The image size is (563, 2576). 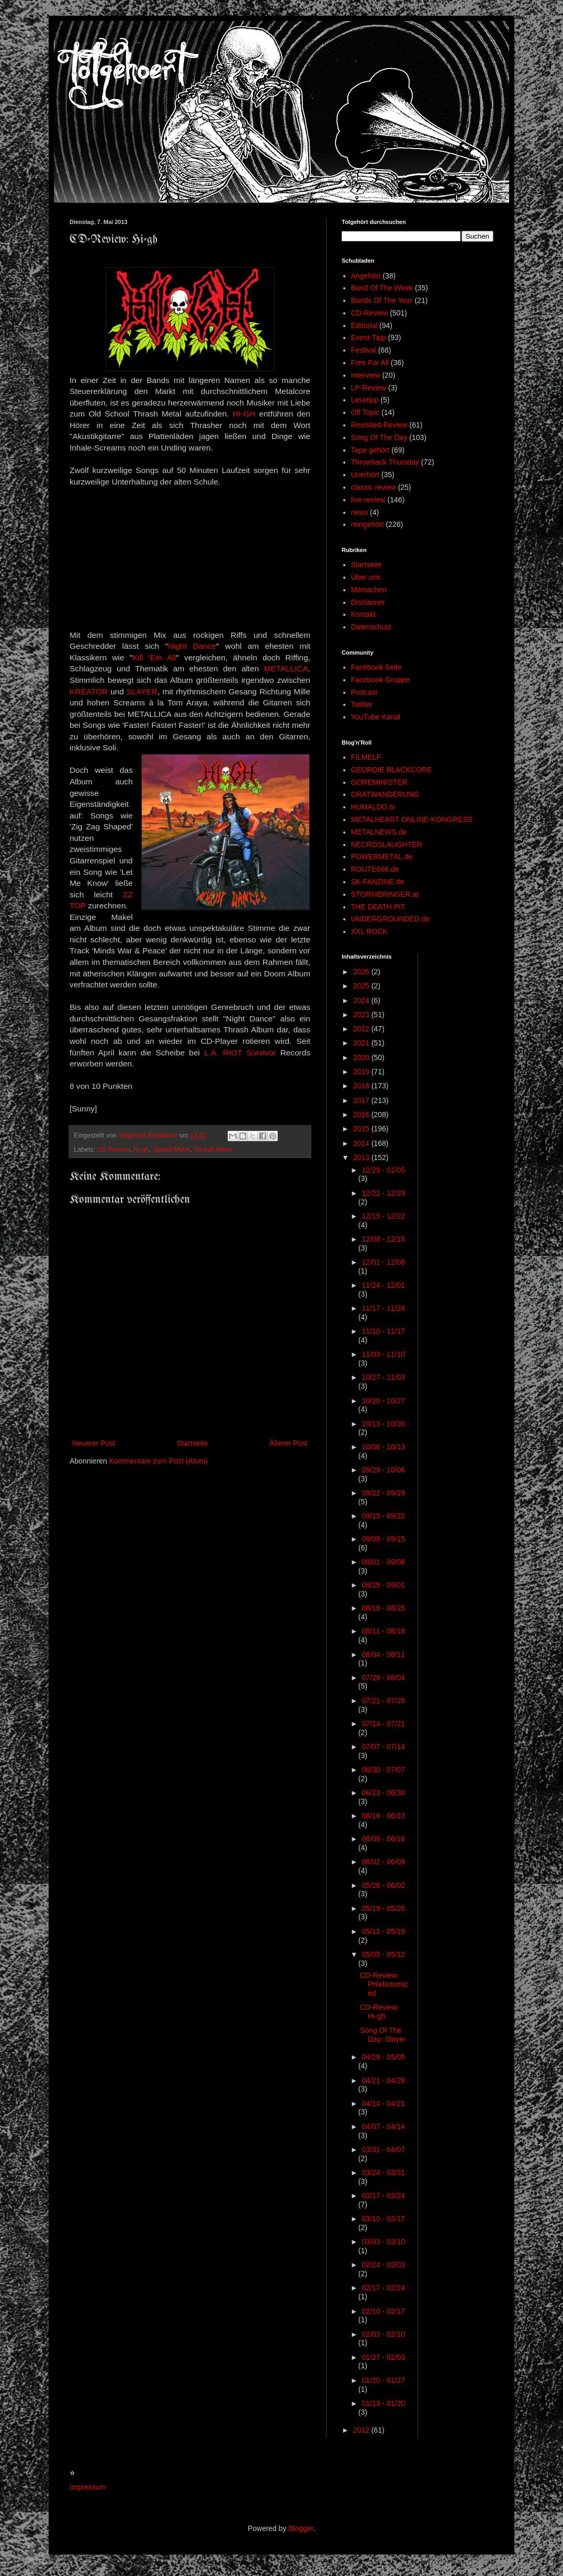 What do you see at coordinates (213, 1149) in the screenshot?
I see `Thrash Metal` at bounding box center [213, 1149].